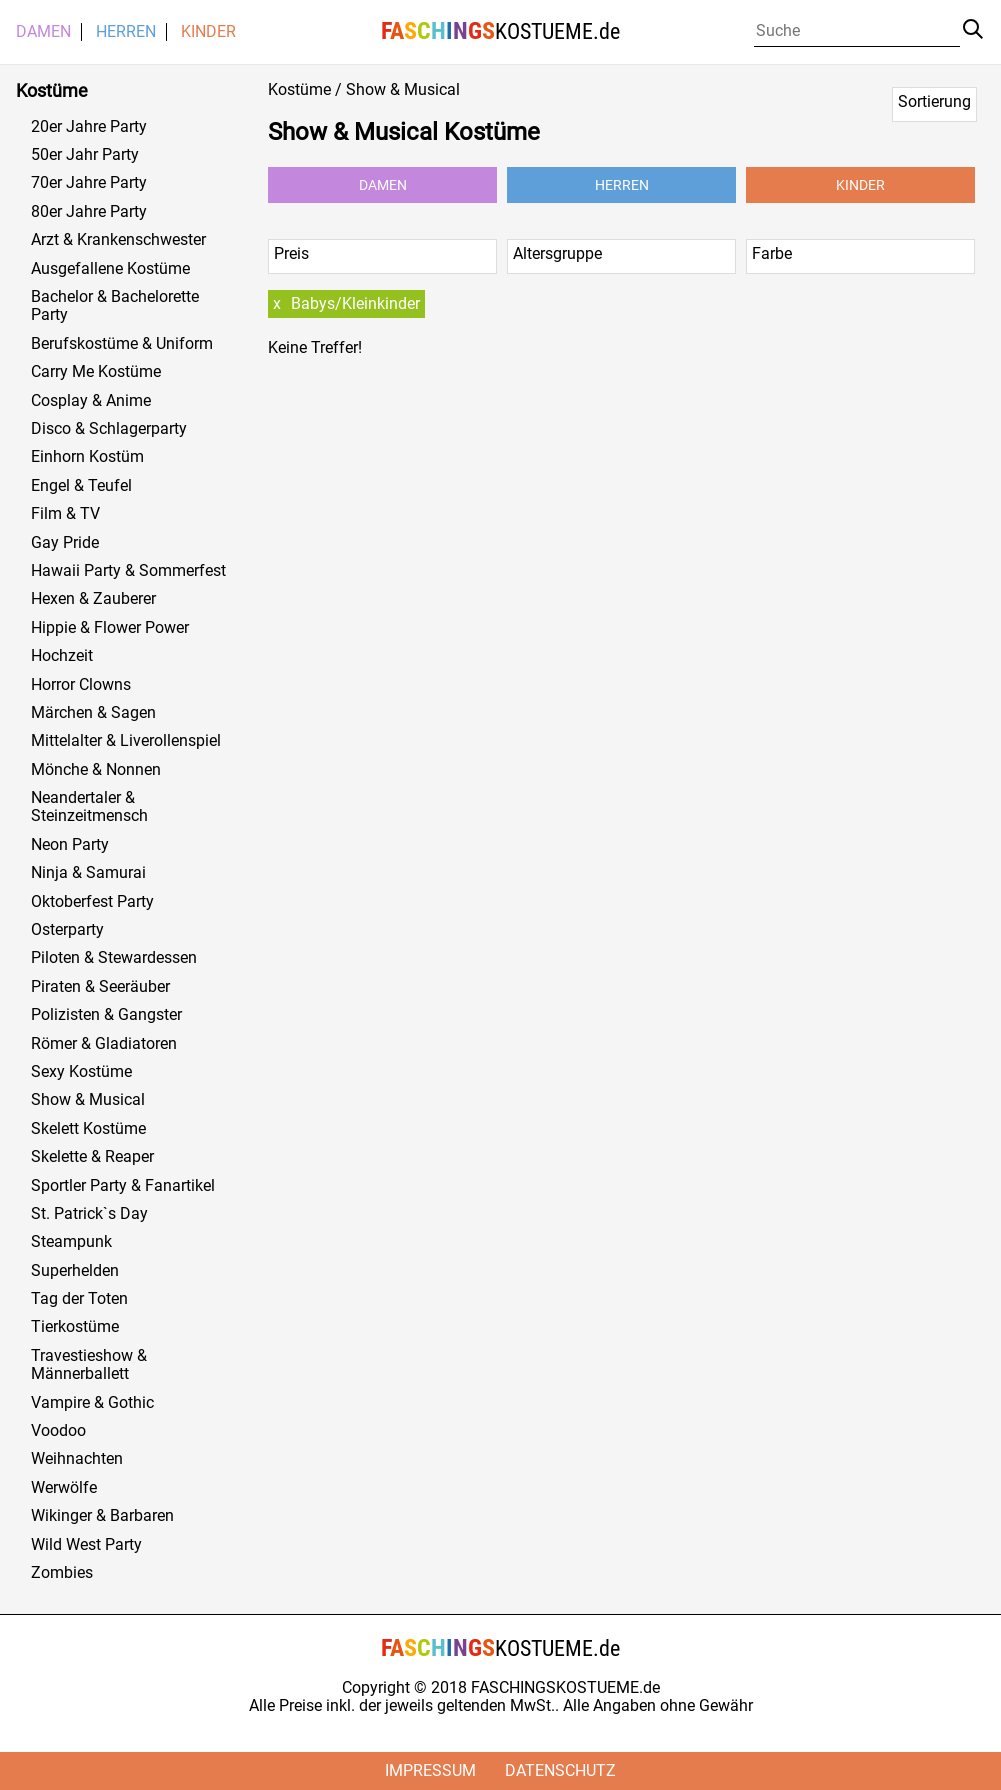  Describe the element at coordinates (81, 1072) in the screenshot. I see `Sexy Kostüme` at that location.